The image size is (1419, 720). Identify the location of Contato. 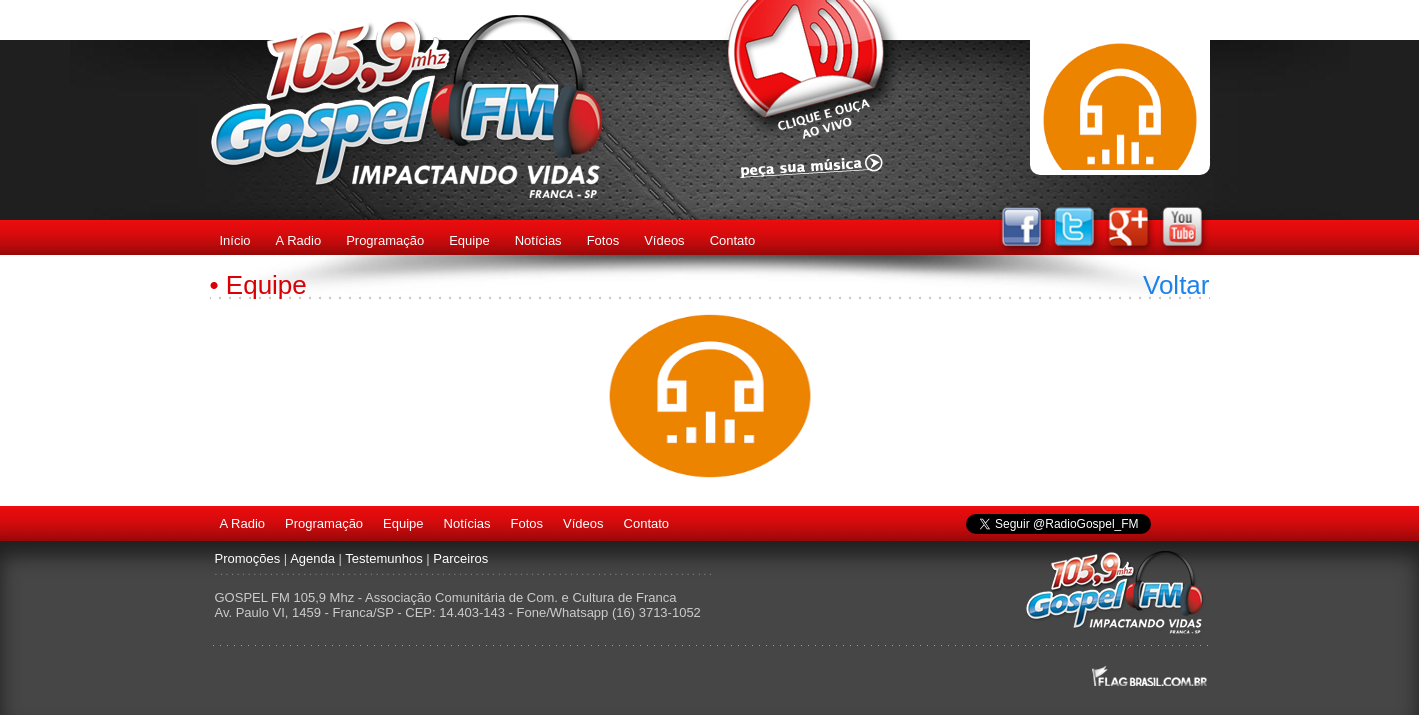
(733, 240).